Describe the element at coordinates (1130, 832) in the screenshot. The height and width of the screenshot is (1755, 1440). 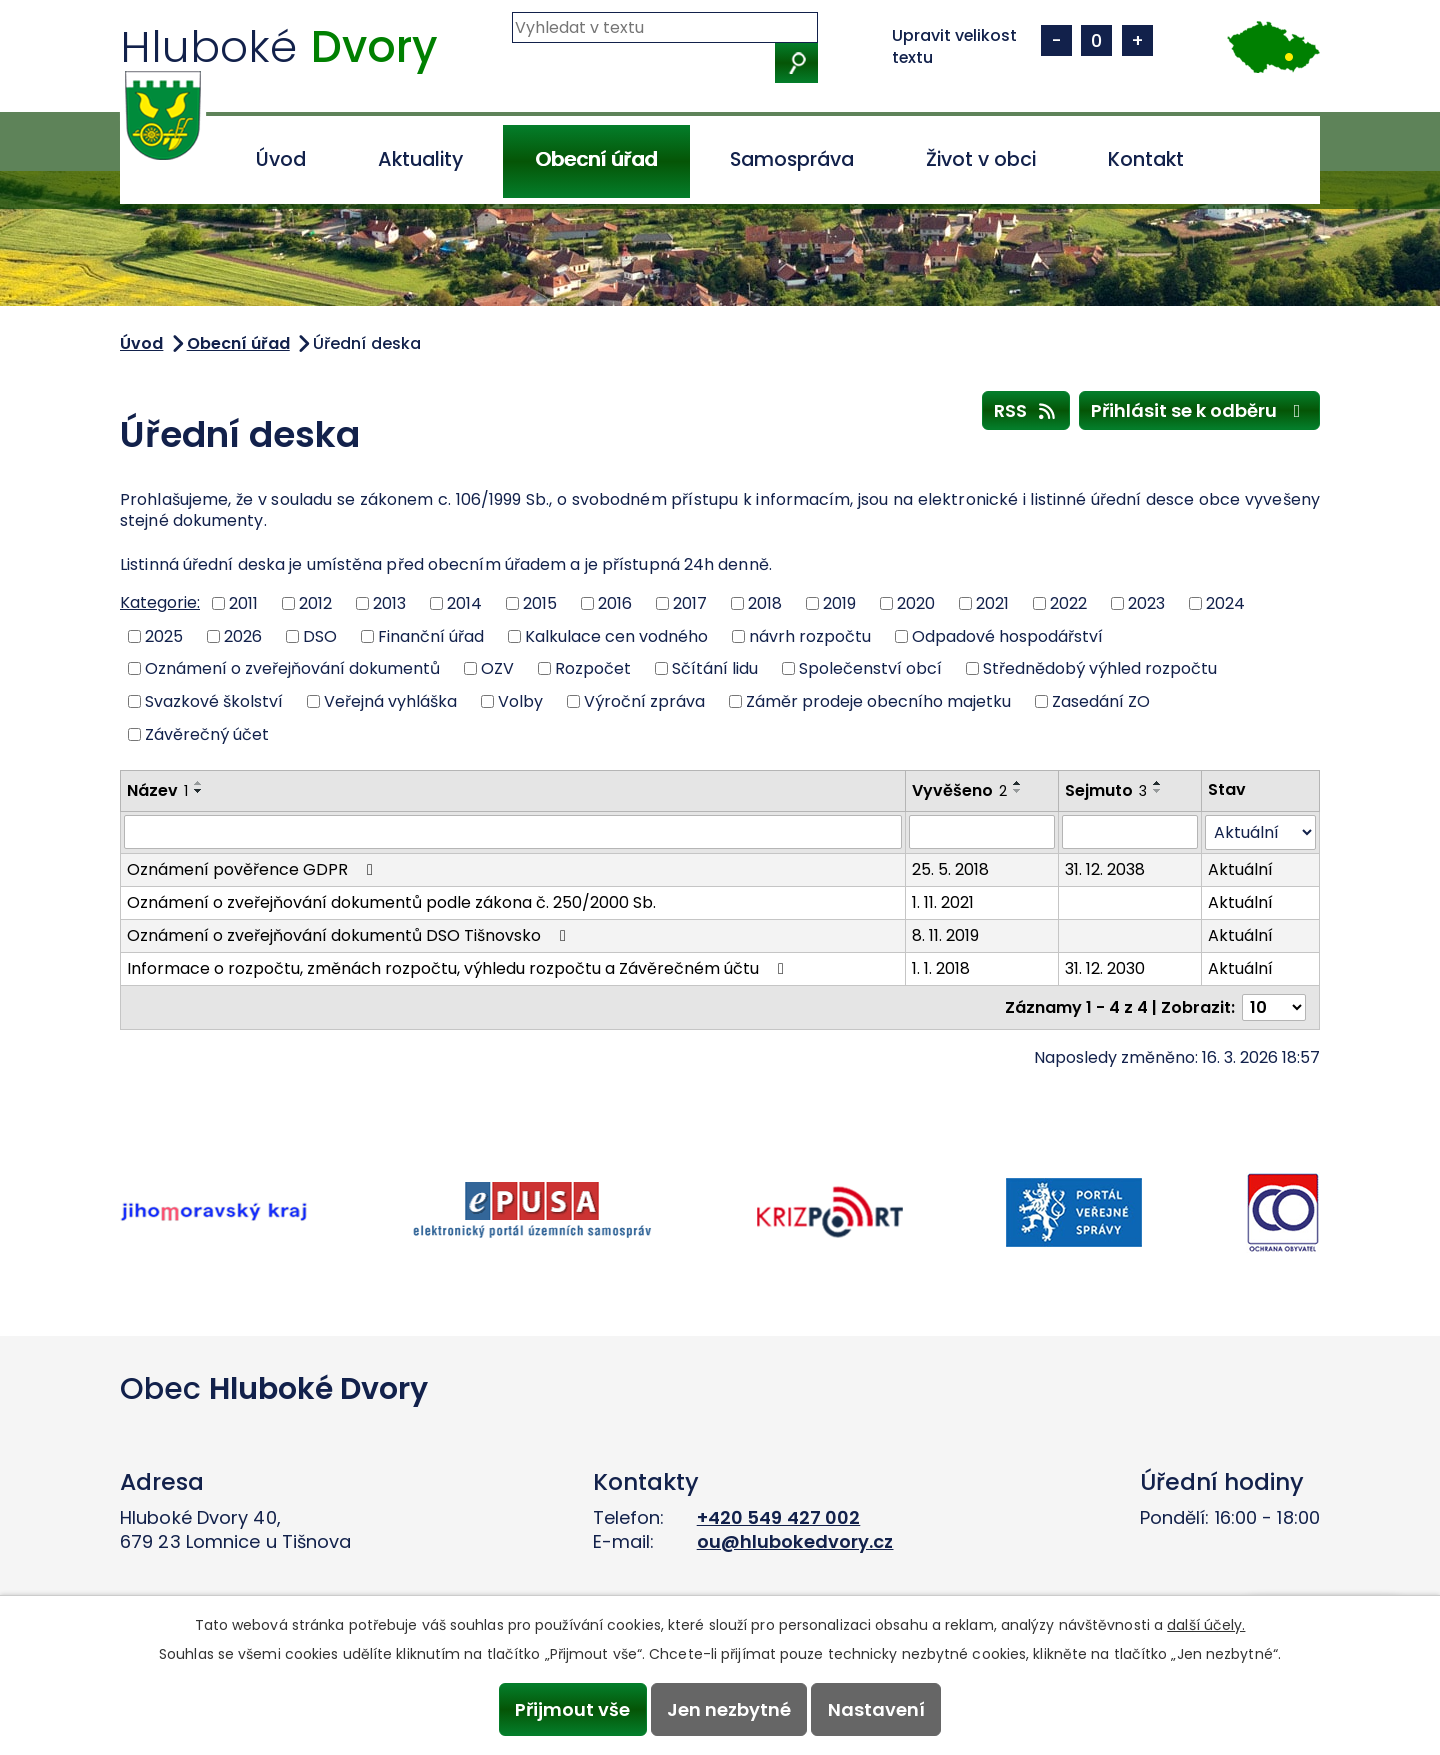
I see `[Filtrovat podle Sejmuto]` at that location.